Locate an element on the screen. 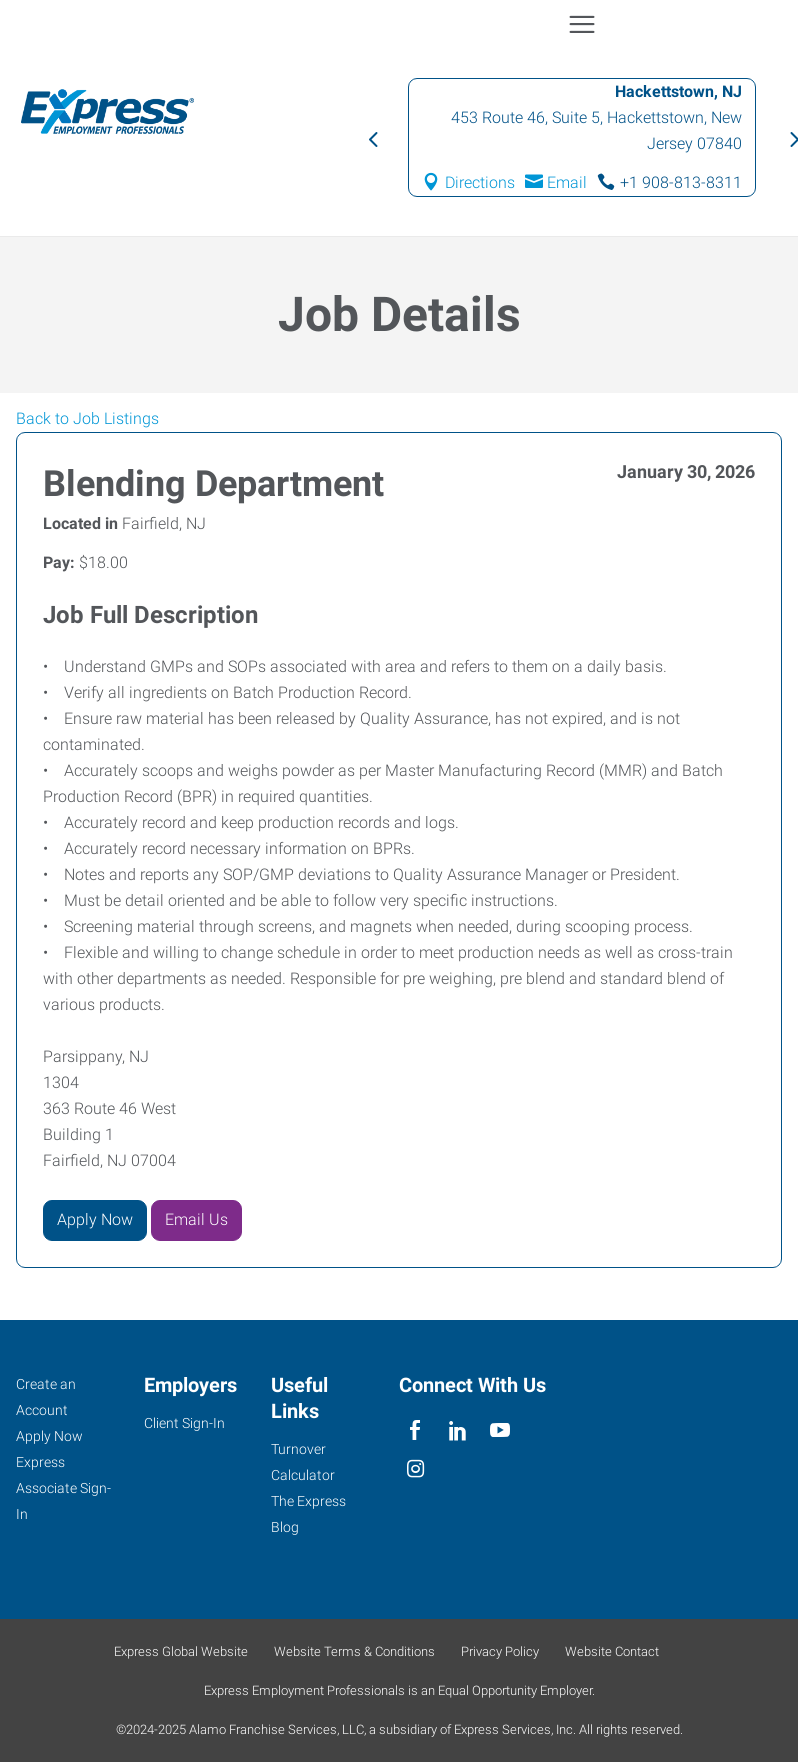  Website Terms & Conditions is located at coordinates (354, 1651).